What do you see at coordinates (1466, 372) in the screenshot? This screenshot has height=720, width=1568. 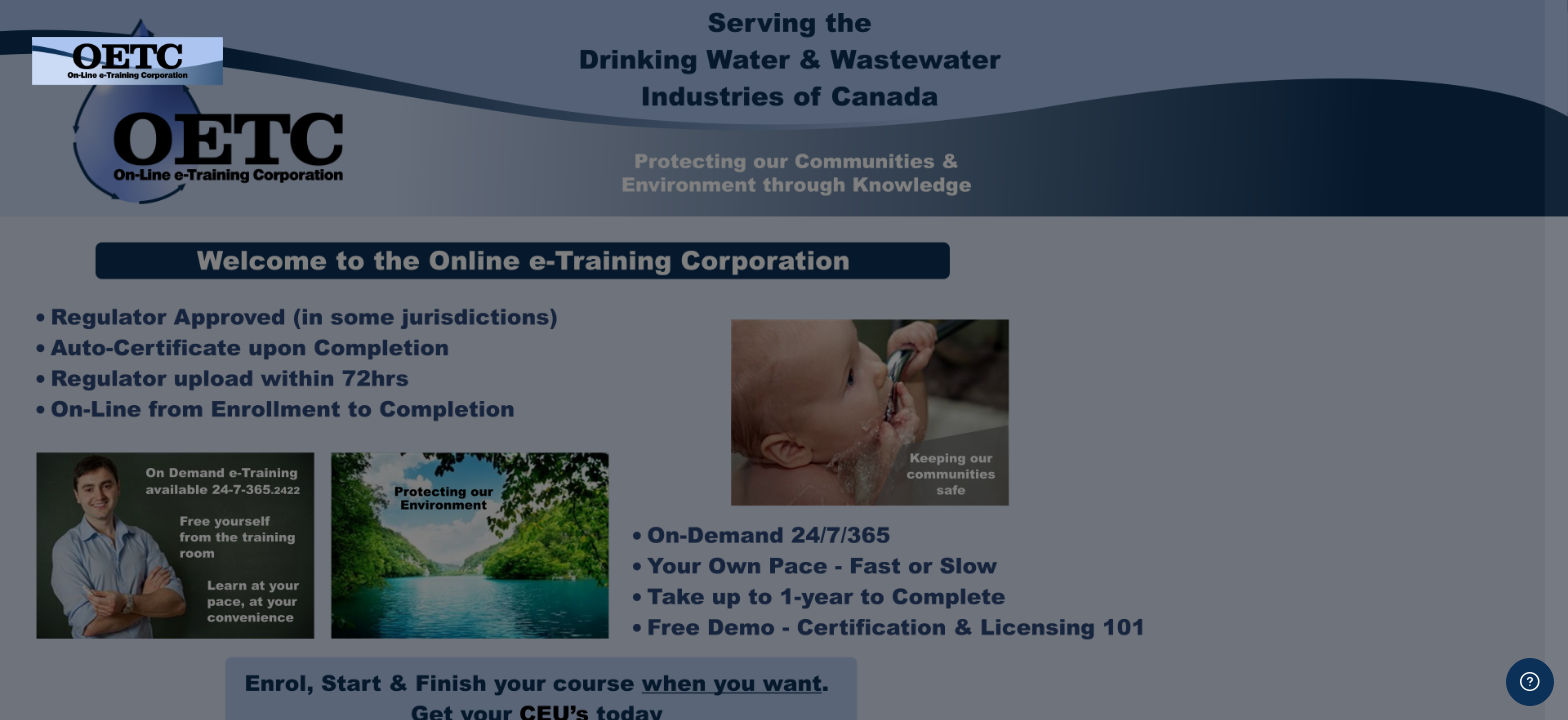 I see `Forgot your password?` at bounding box center [1466, 372].